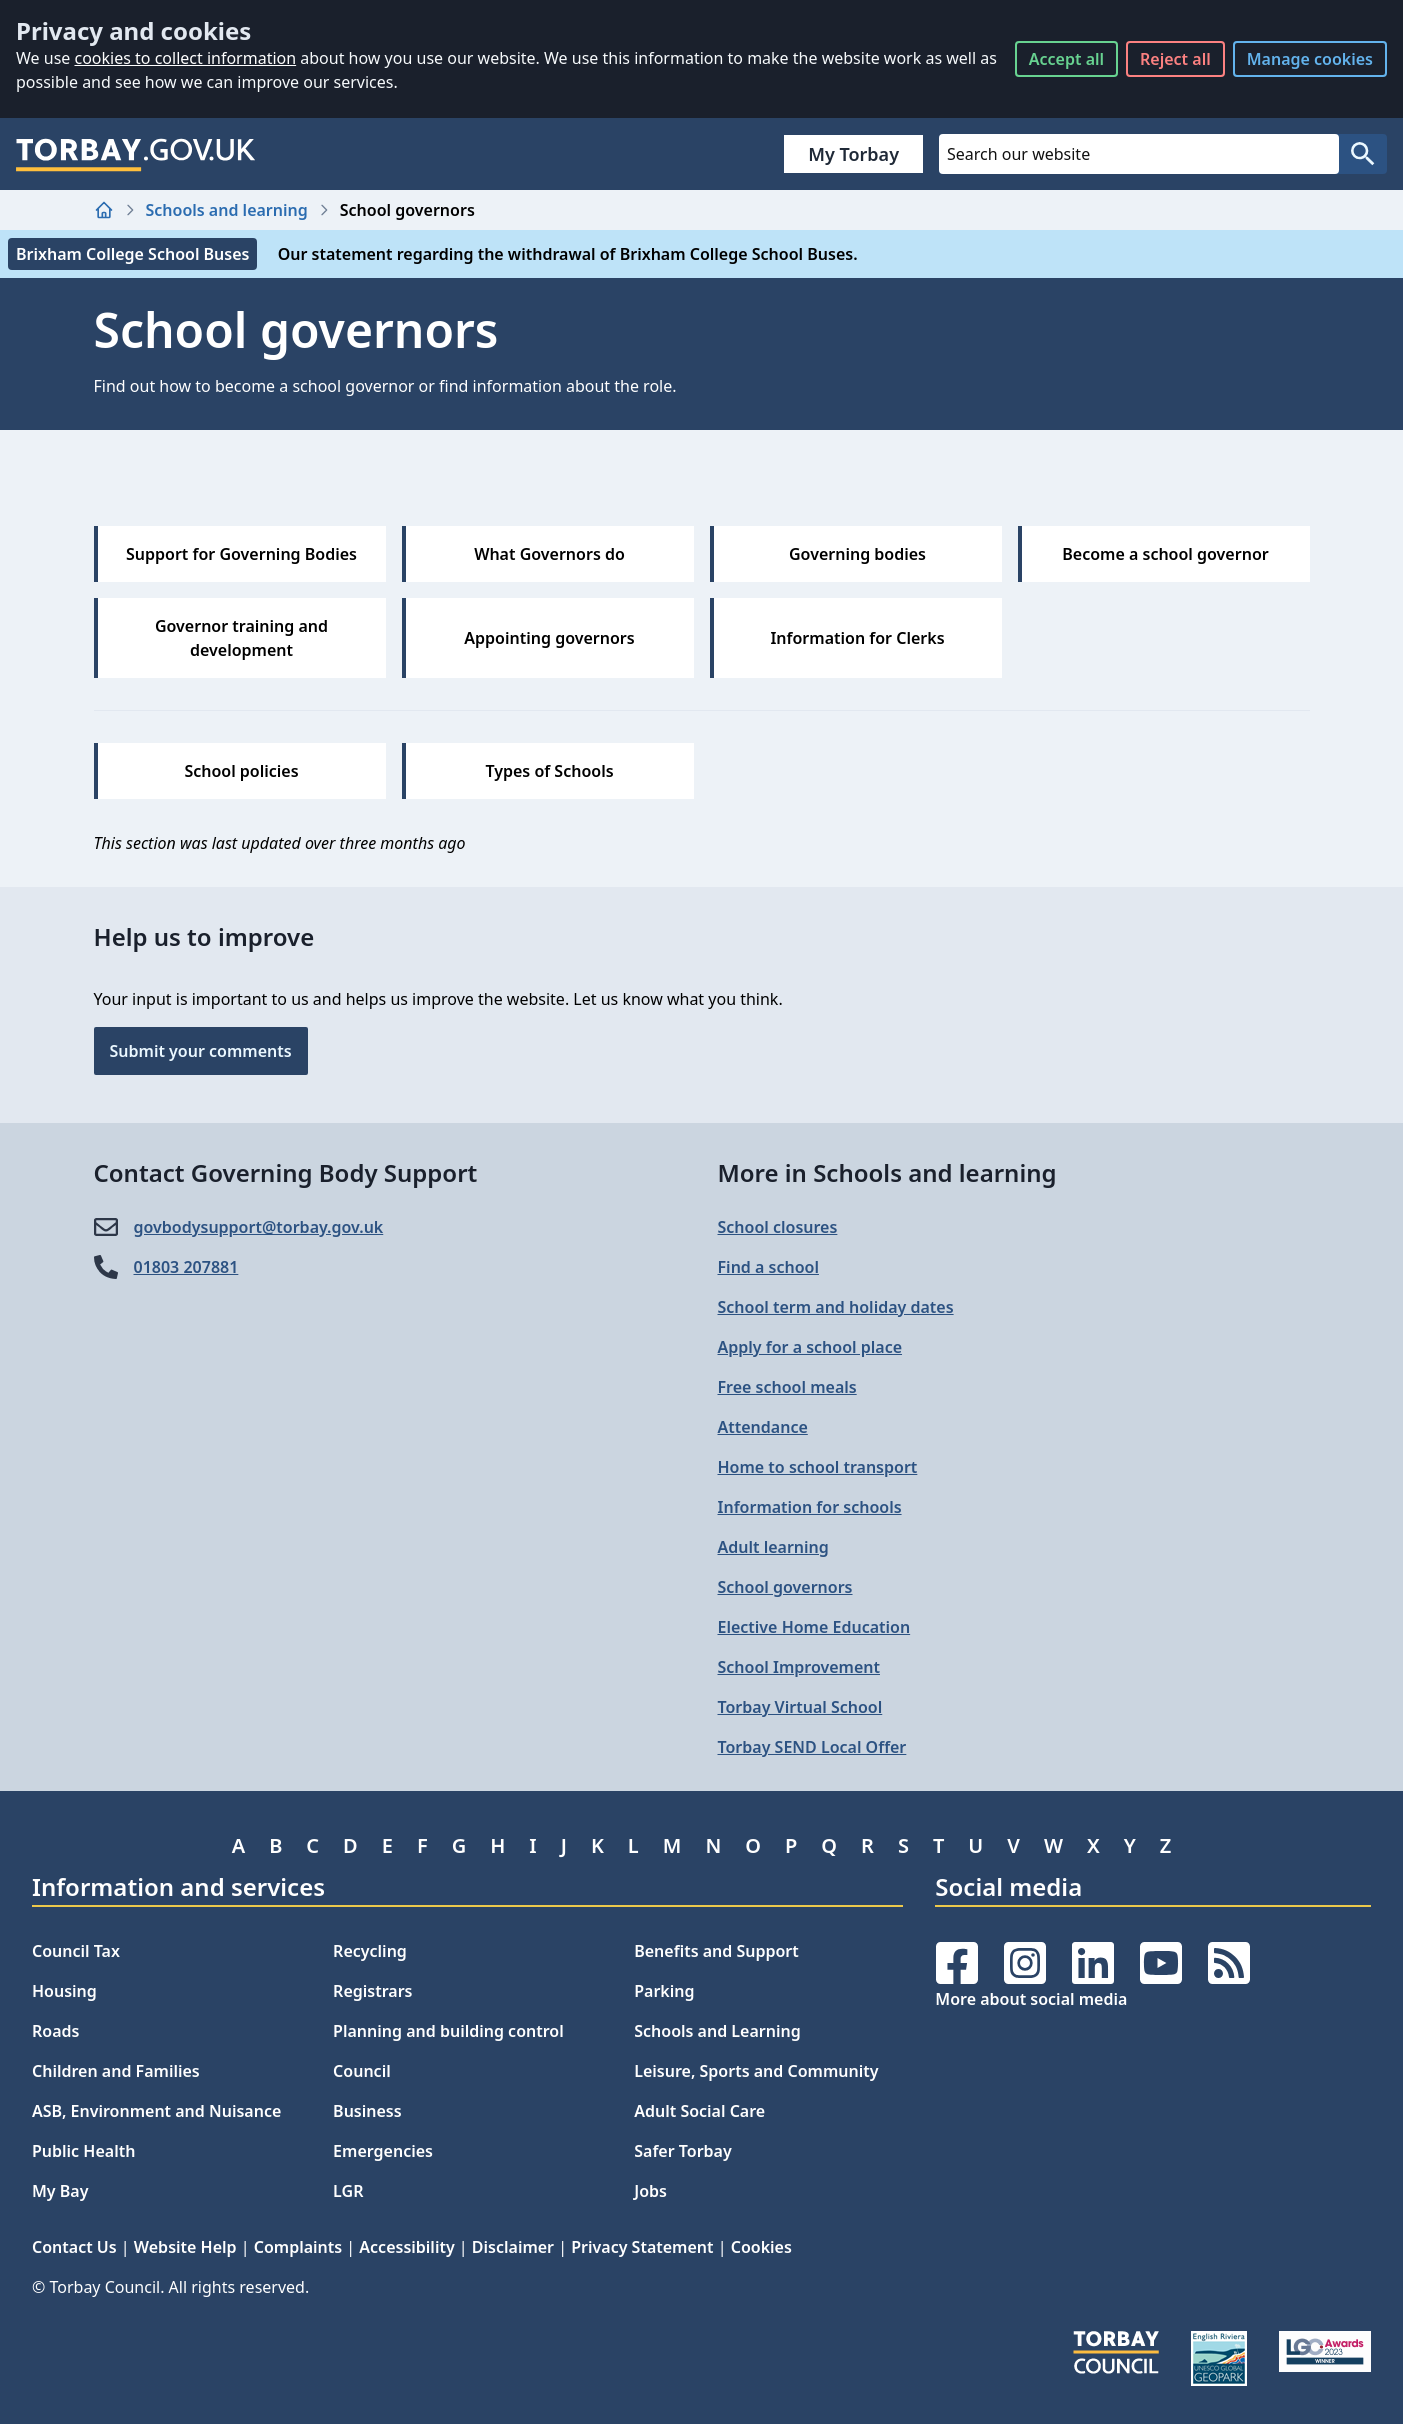 The height and width of the screenshot is (2424, 1403). What do you see at coordinates (853, 154) in the screenshot?
I see `My Torbay` at bounding box center [853, 154].